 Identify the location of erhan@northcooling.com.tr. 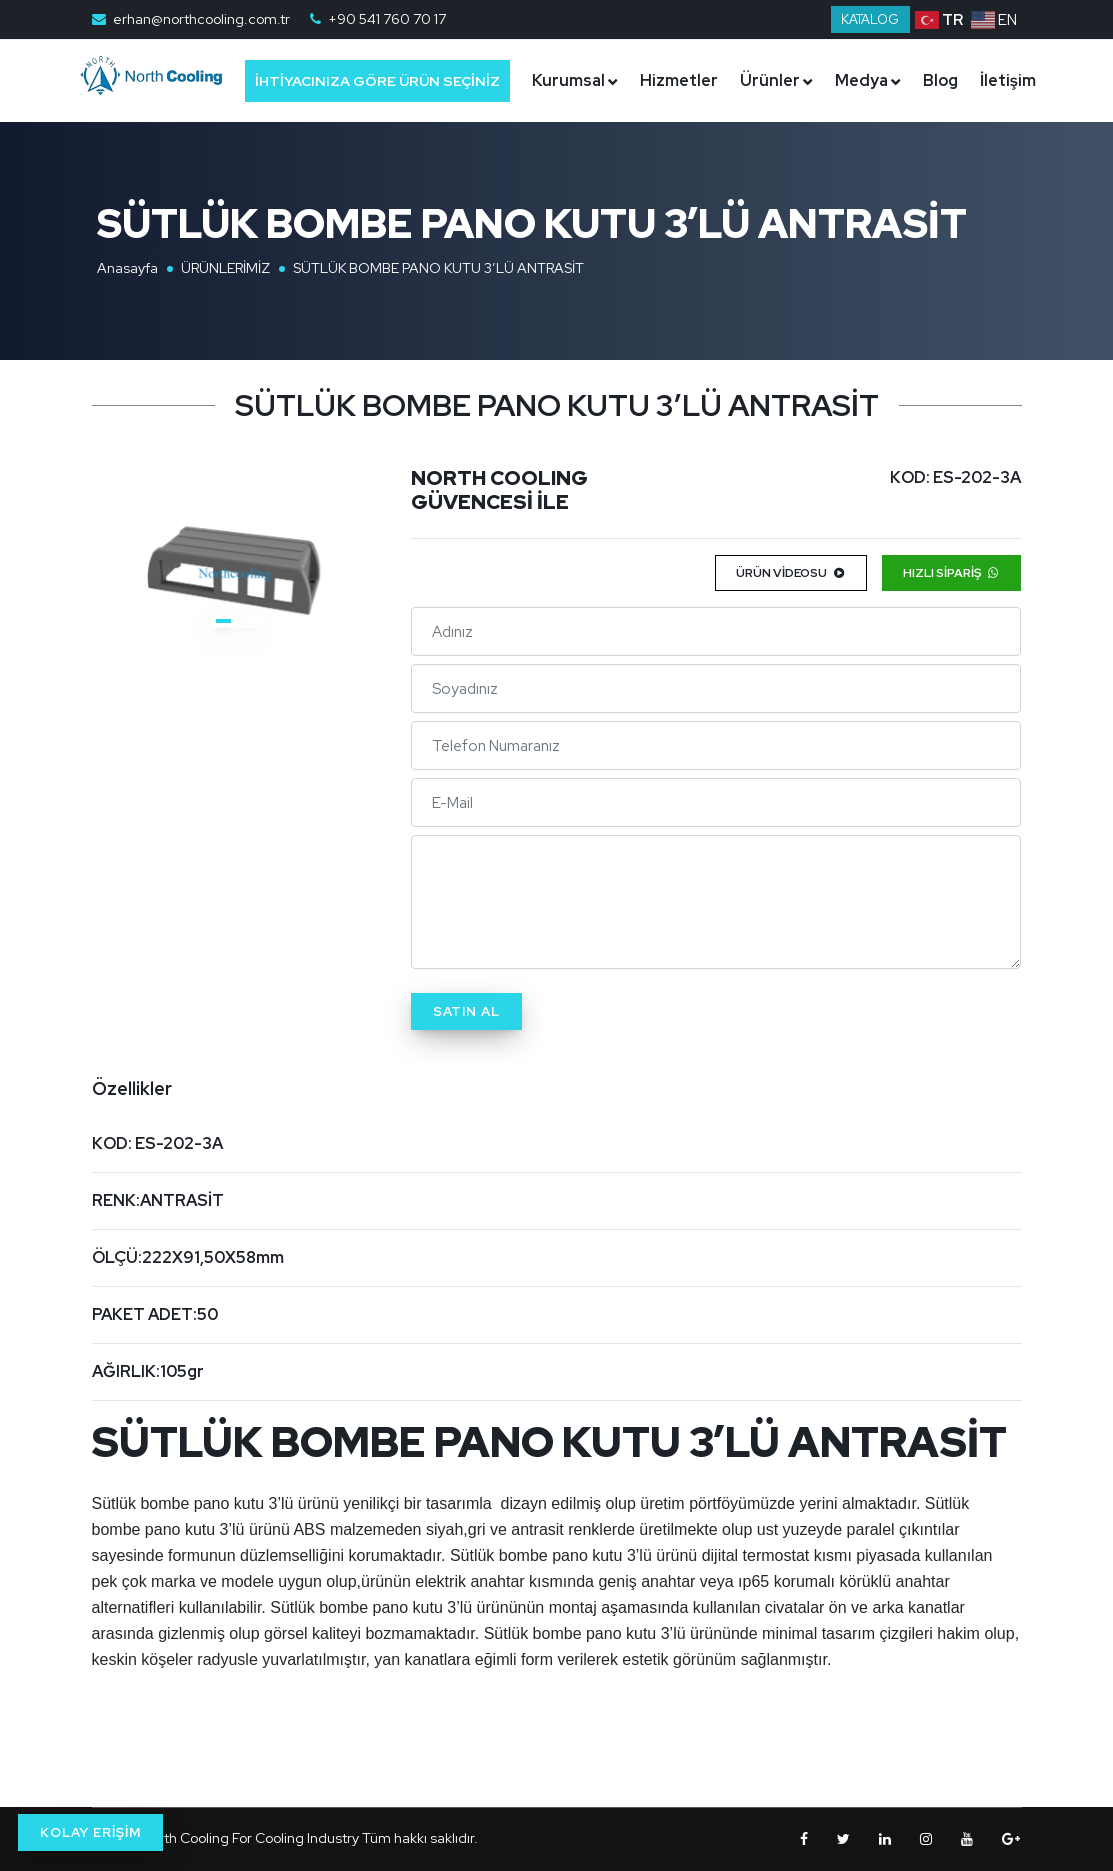
(201, 19).